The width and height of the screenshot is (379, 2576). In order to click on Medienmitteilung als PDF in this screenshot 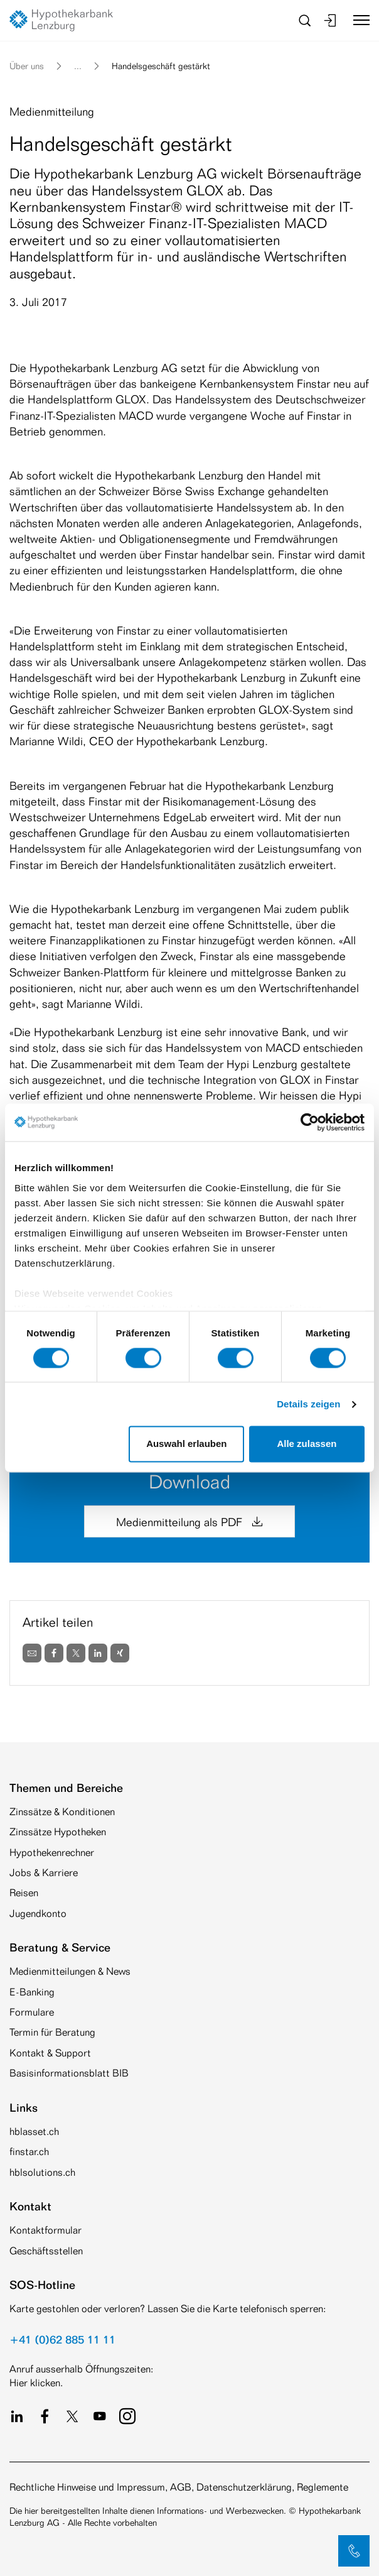, I will do `click(189, 1522)`.